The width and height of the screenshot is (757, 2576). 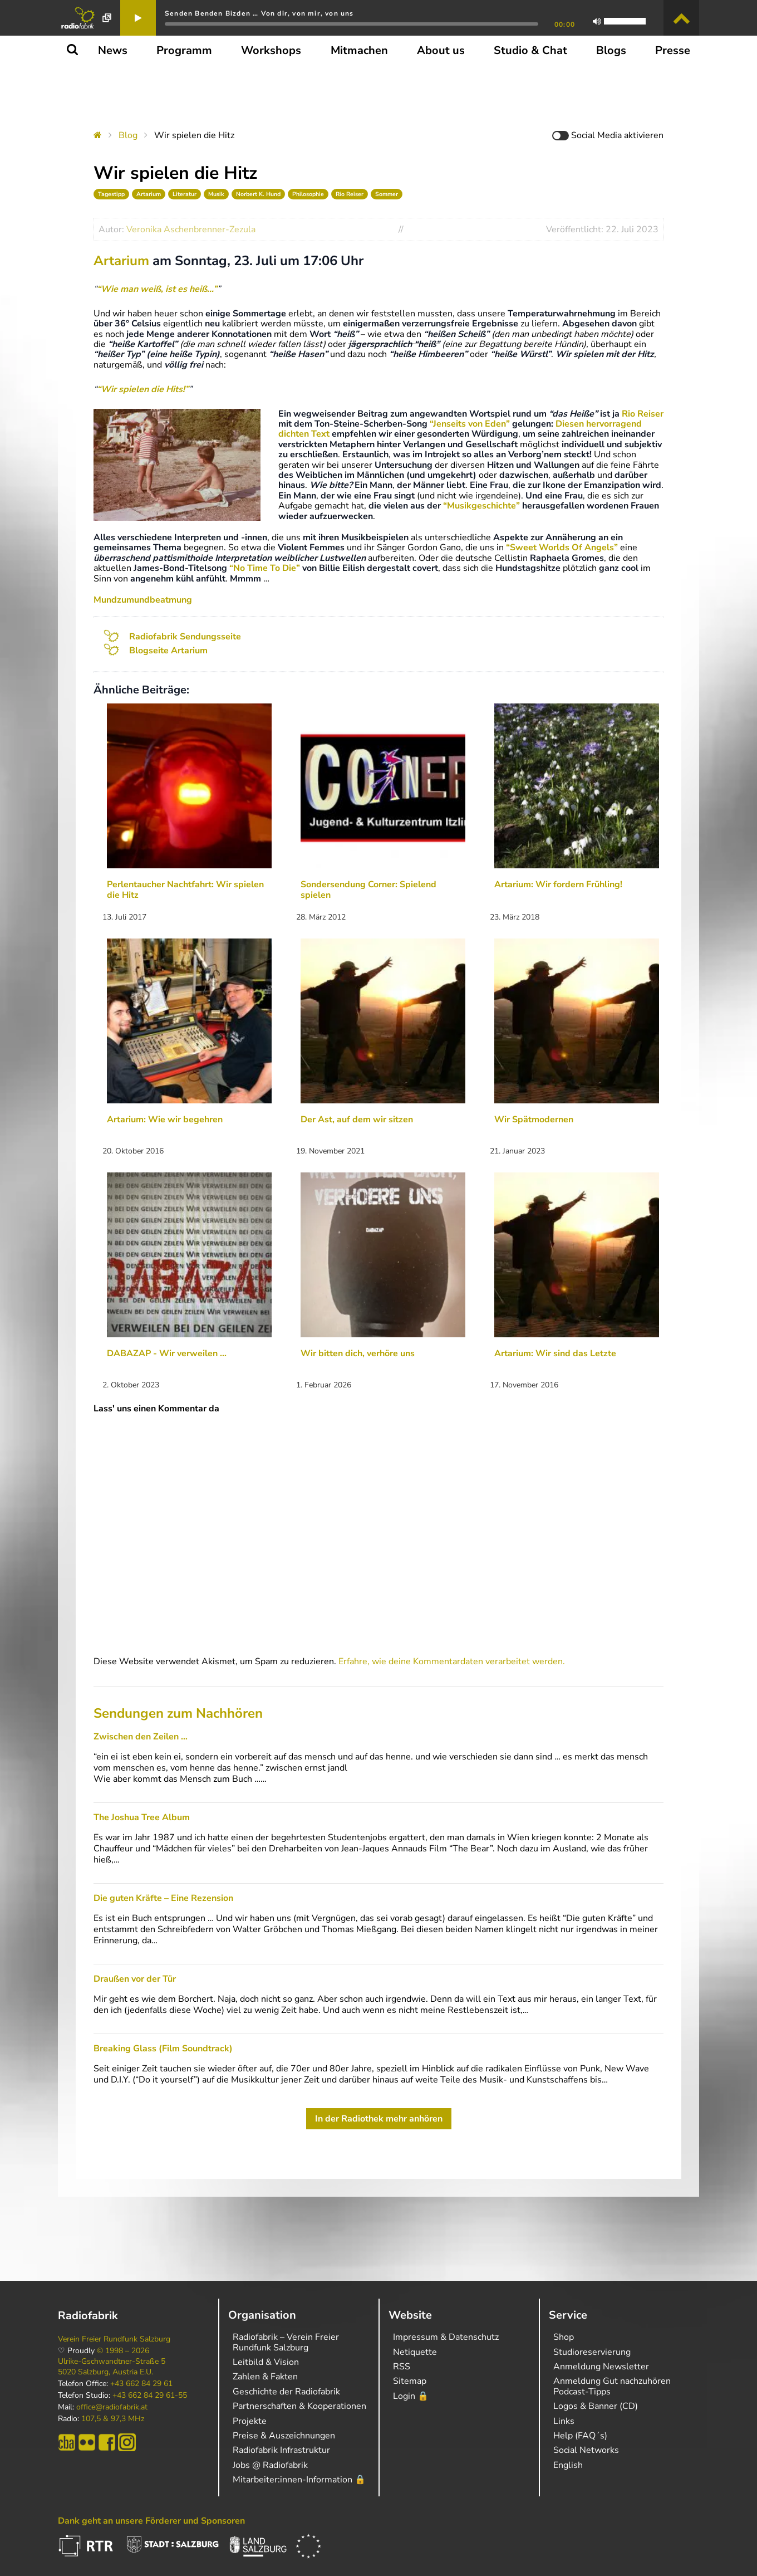 I want to click on RSS, so click(x=401, y=2366).